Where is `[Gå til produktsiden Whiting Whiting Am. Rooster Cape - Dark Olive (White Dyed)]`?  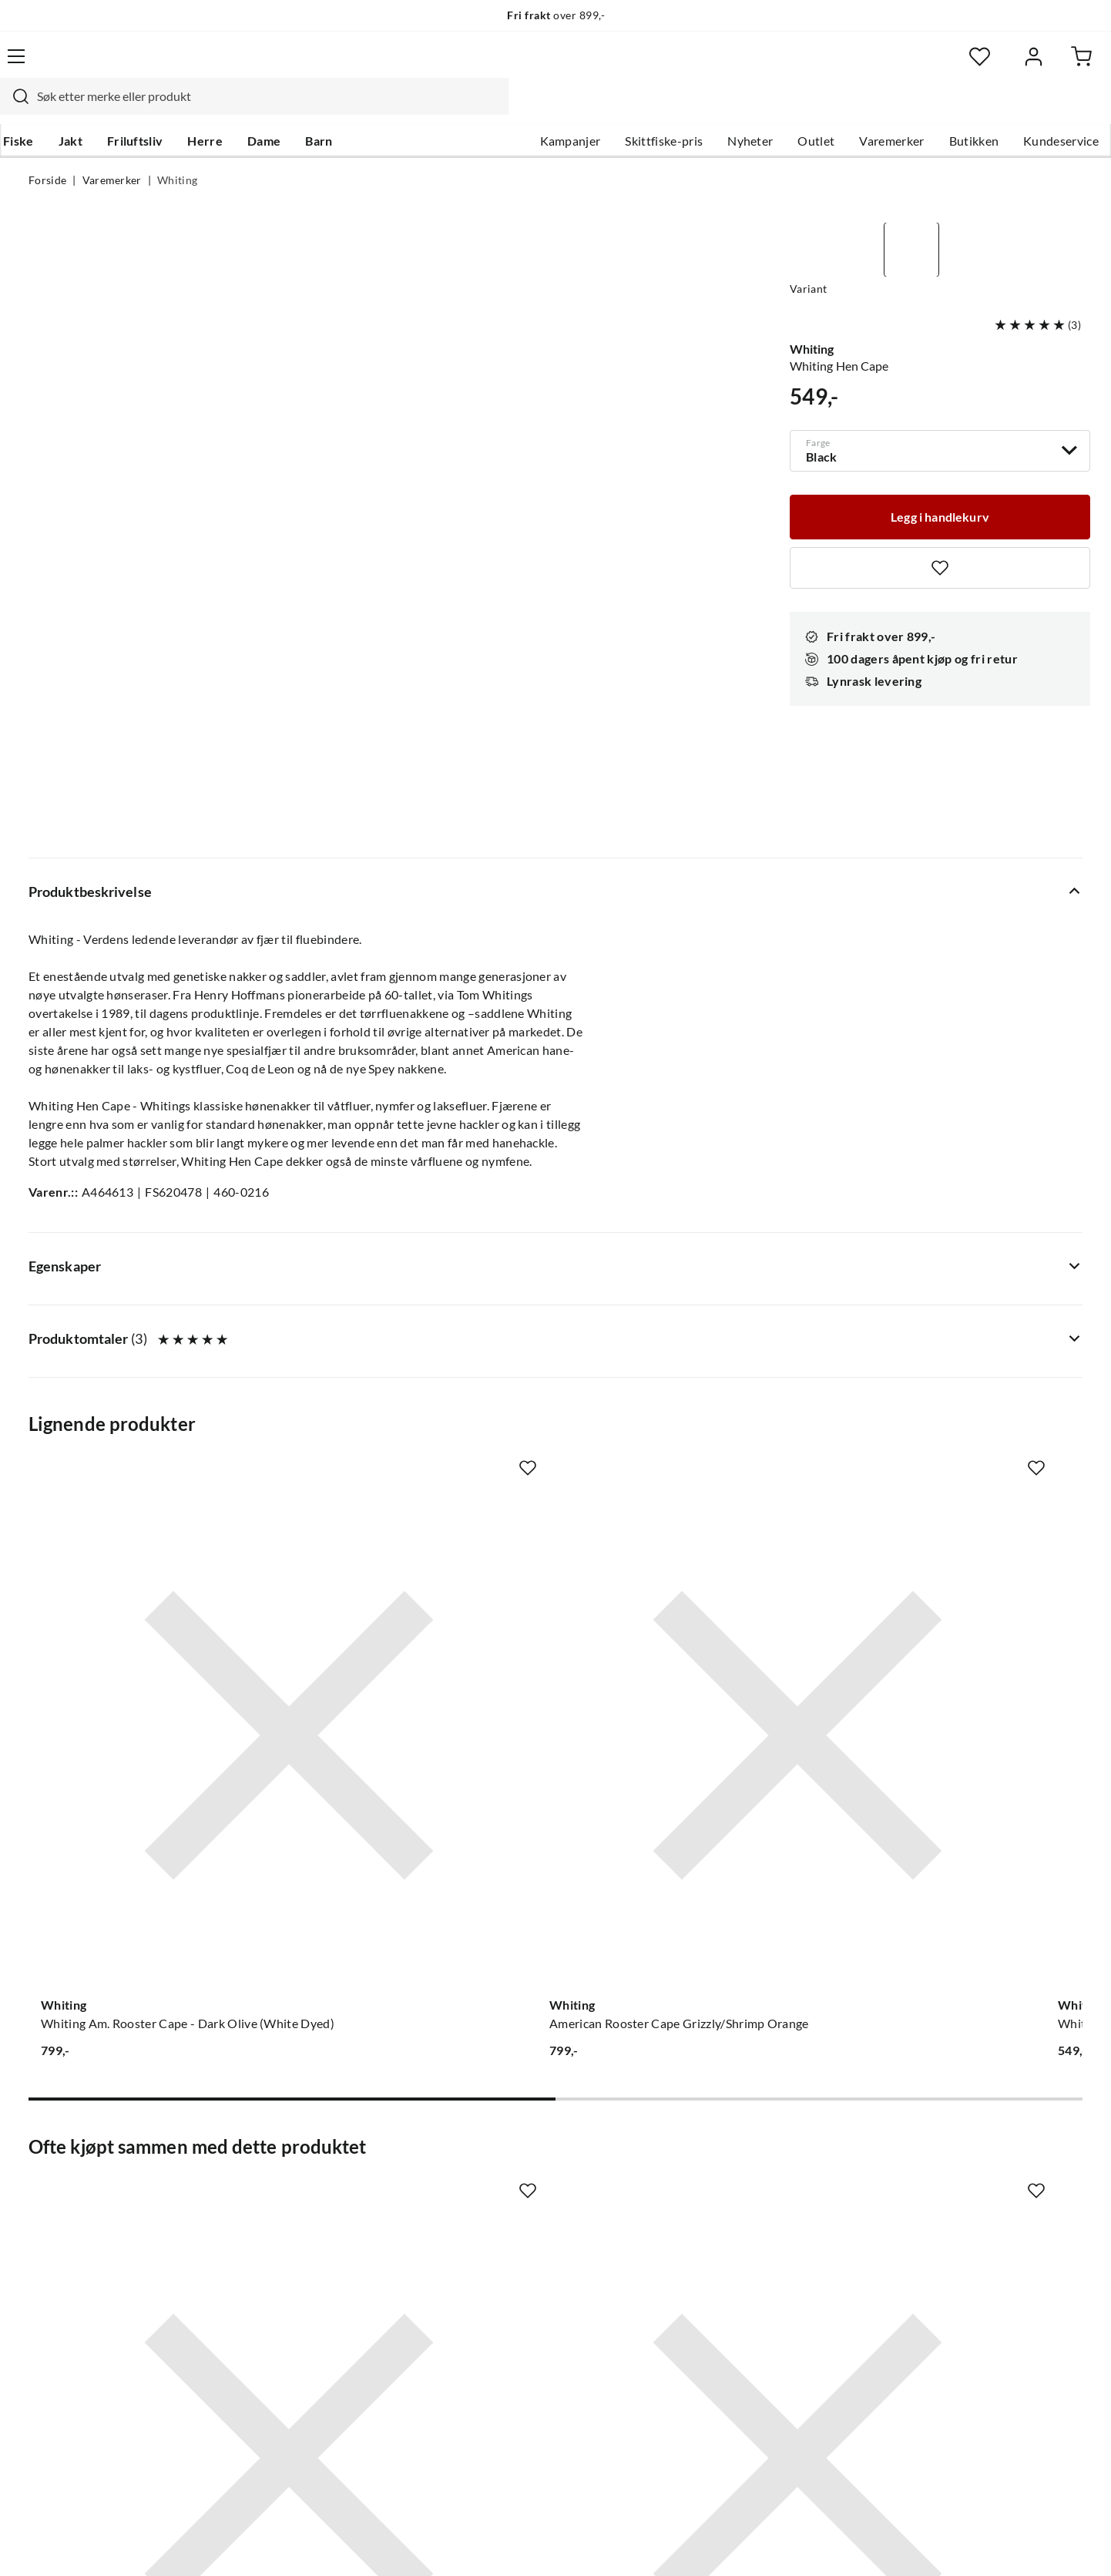 [Gå til produktsiden Whiting Whiting Am. Rooster Cape - Dark Olive (White Dyed)] is located at coordinates (146, 1331).